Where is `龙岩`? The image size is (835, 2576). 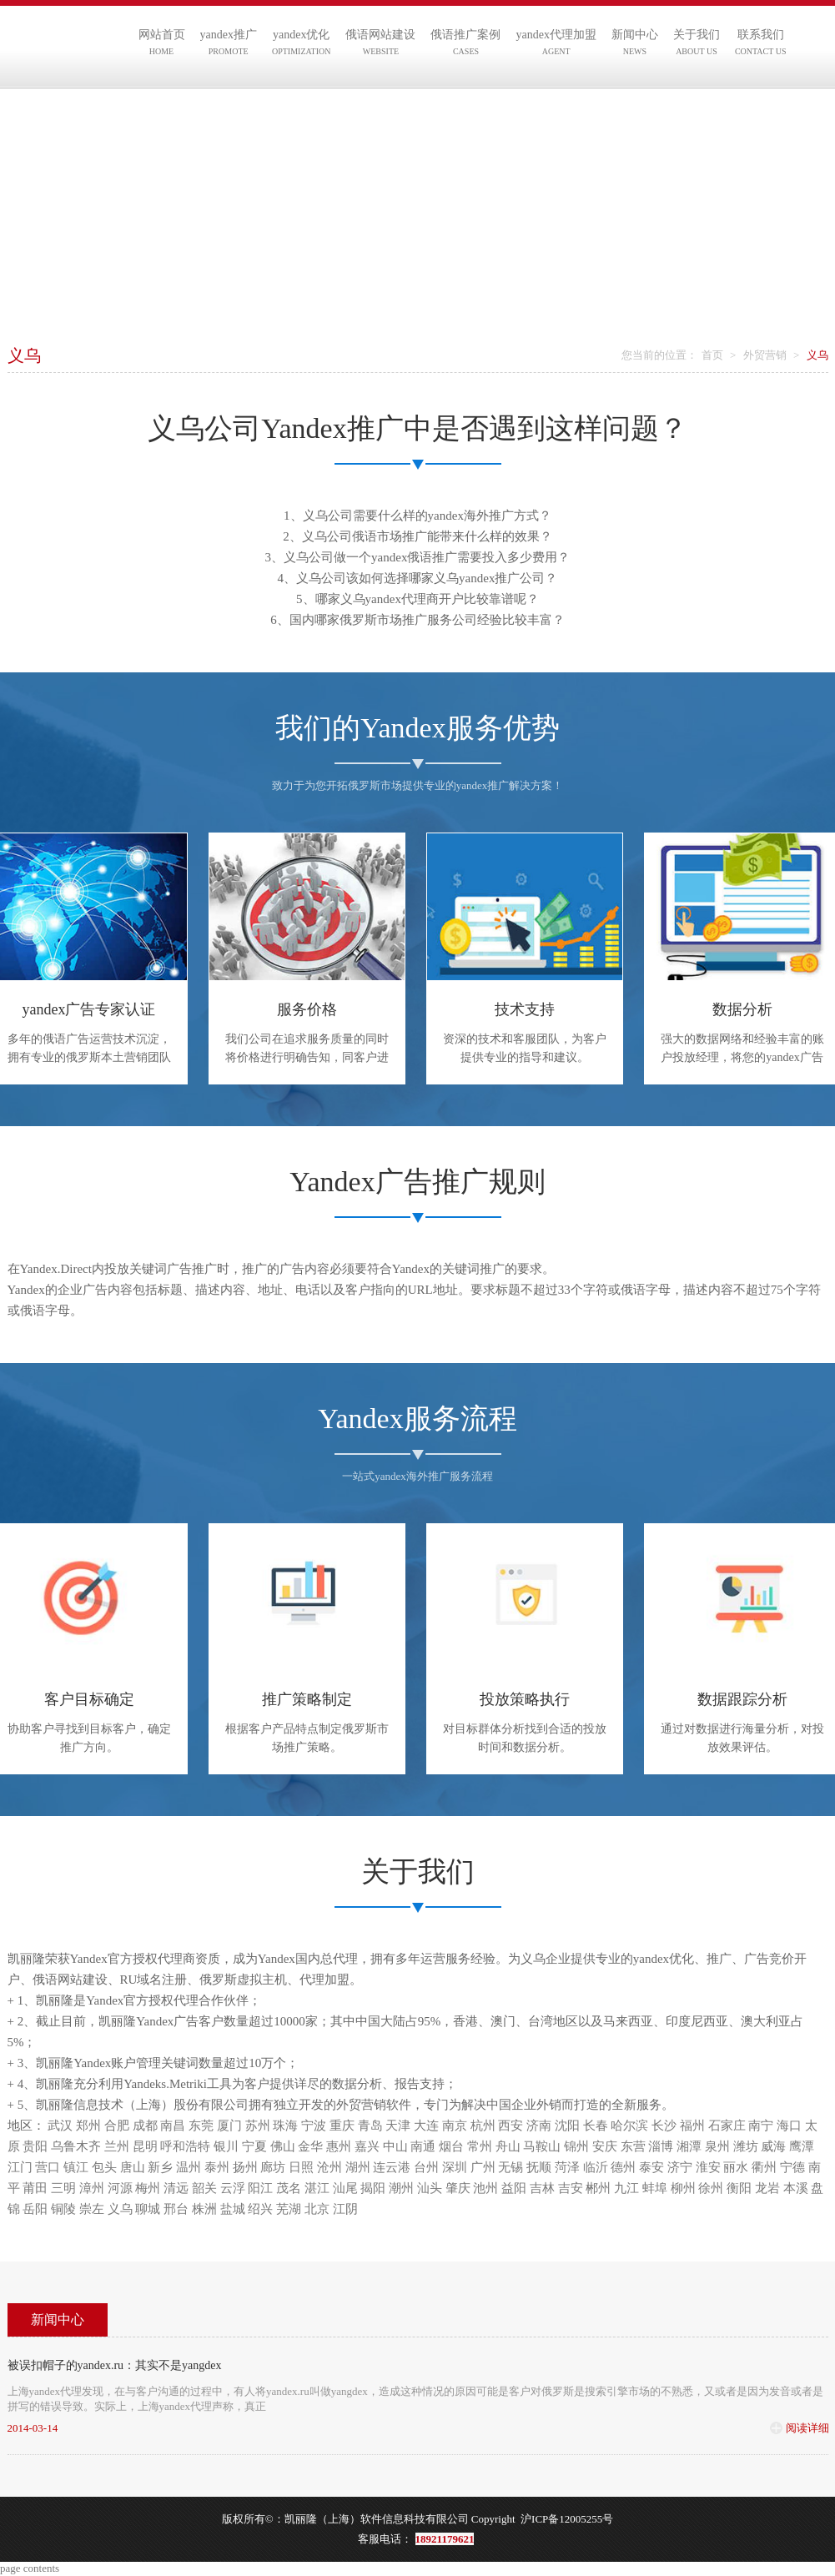
龙岩 is located at coordinates (767, 2188).